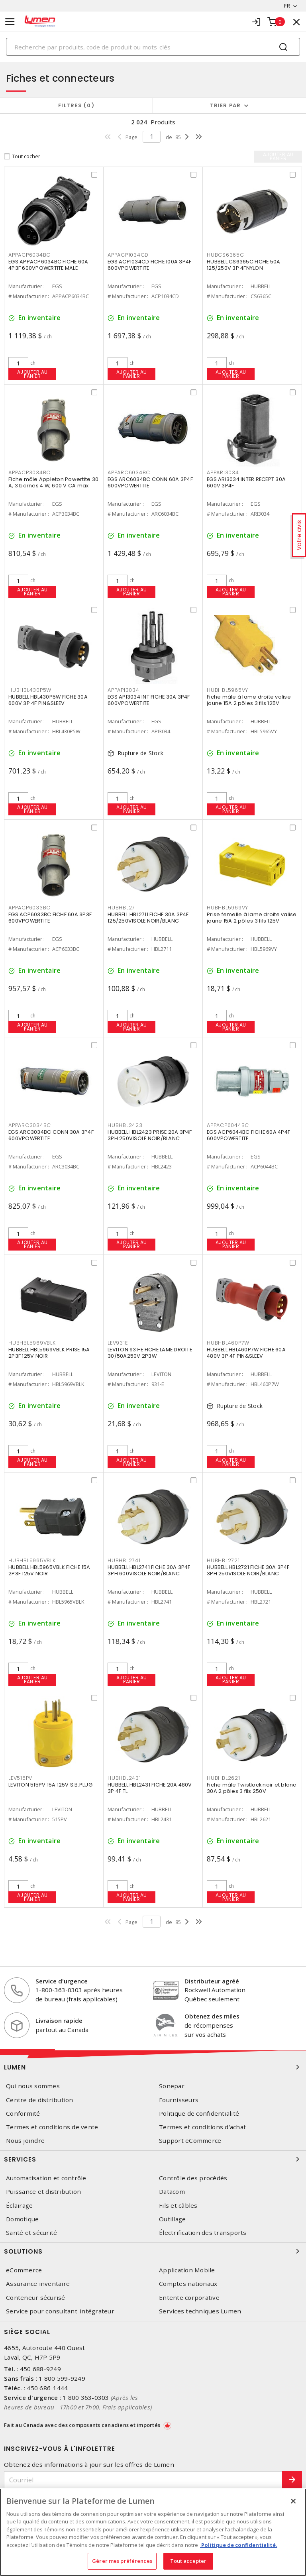 This screenshot has height=2576, width=306. Describe the element at coordinates (25, 2140) in the screenshot. I see `Nous joindre` at that location.